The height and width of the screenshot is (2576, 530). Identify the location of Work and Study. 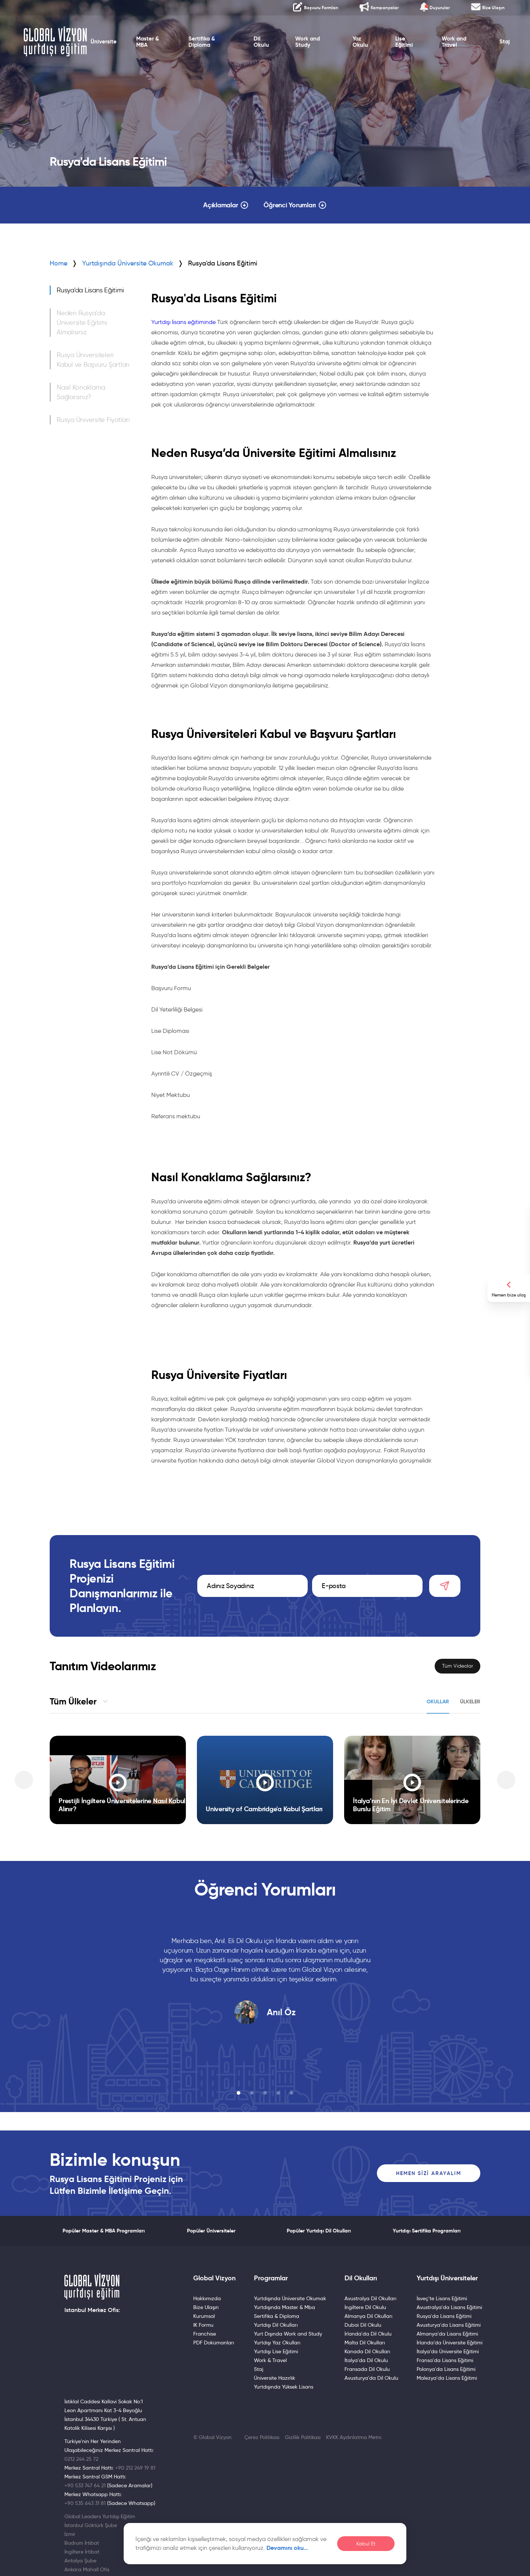
(307, 41).